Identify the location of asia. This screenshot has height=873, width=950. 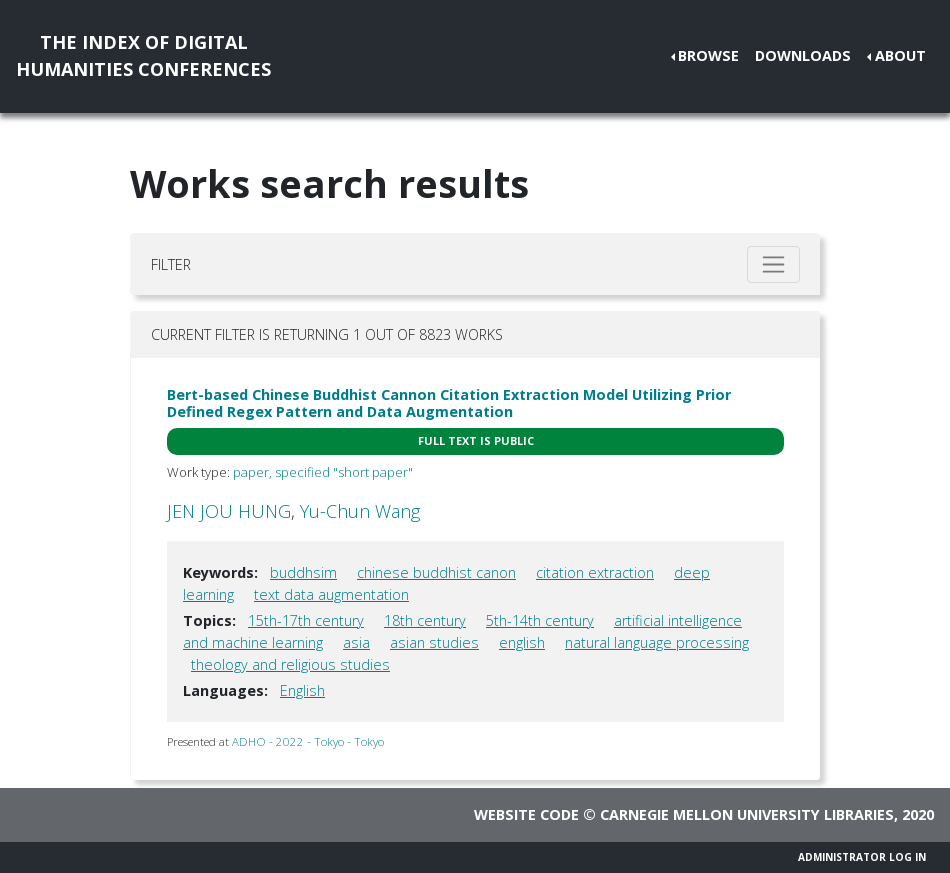
(356, 642).